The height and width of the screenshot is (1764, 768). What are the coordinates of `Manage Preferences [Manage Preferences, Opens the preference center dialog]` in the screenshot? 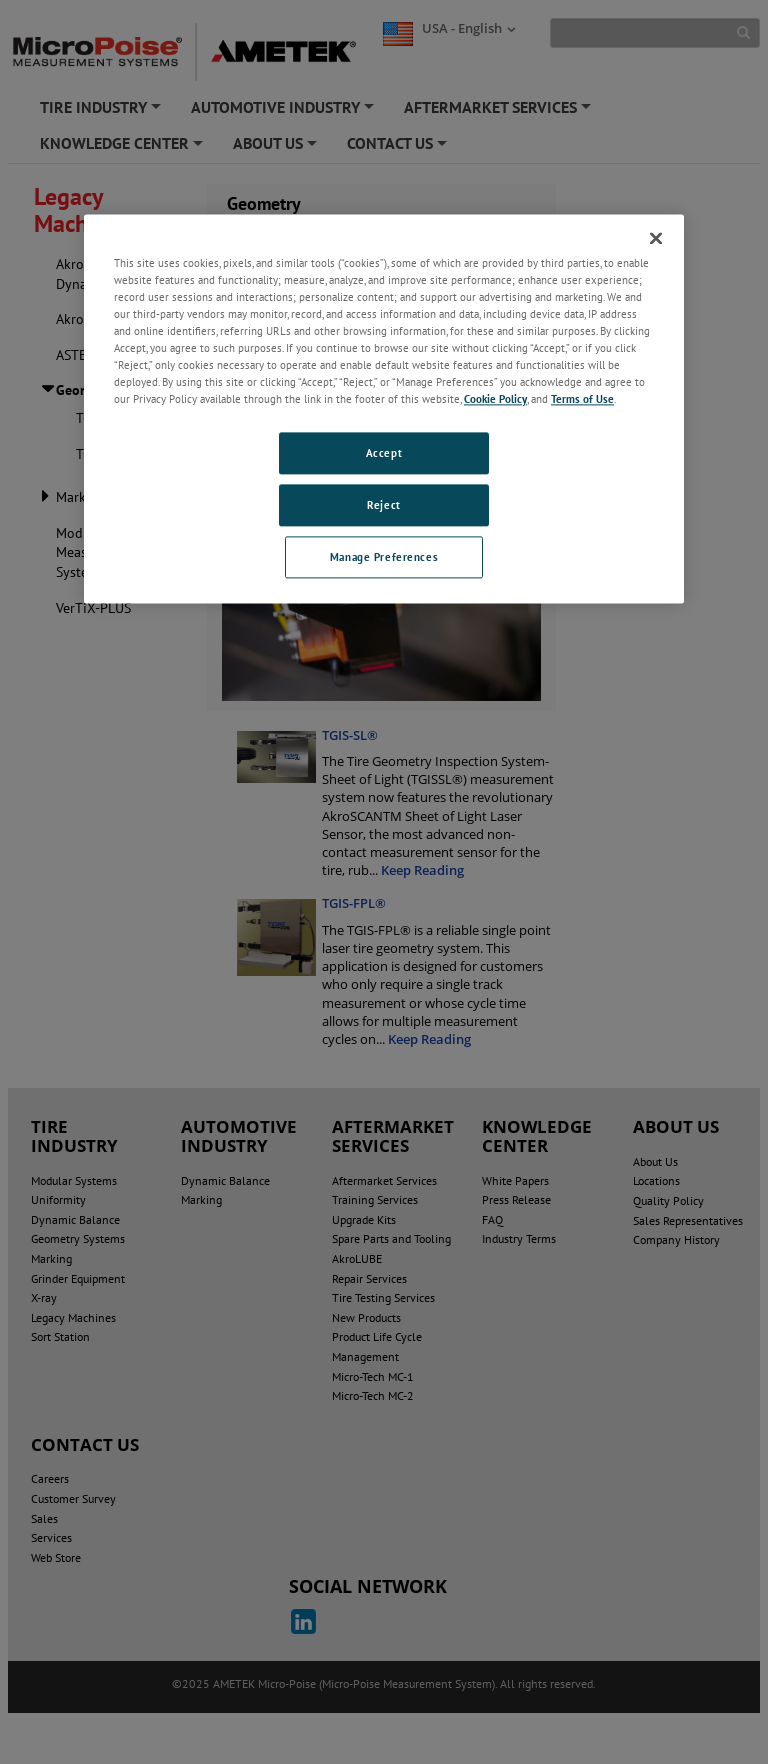 It's located at (384, 556).